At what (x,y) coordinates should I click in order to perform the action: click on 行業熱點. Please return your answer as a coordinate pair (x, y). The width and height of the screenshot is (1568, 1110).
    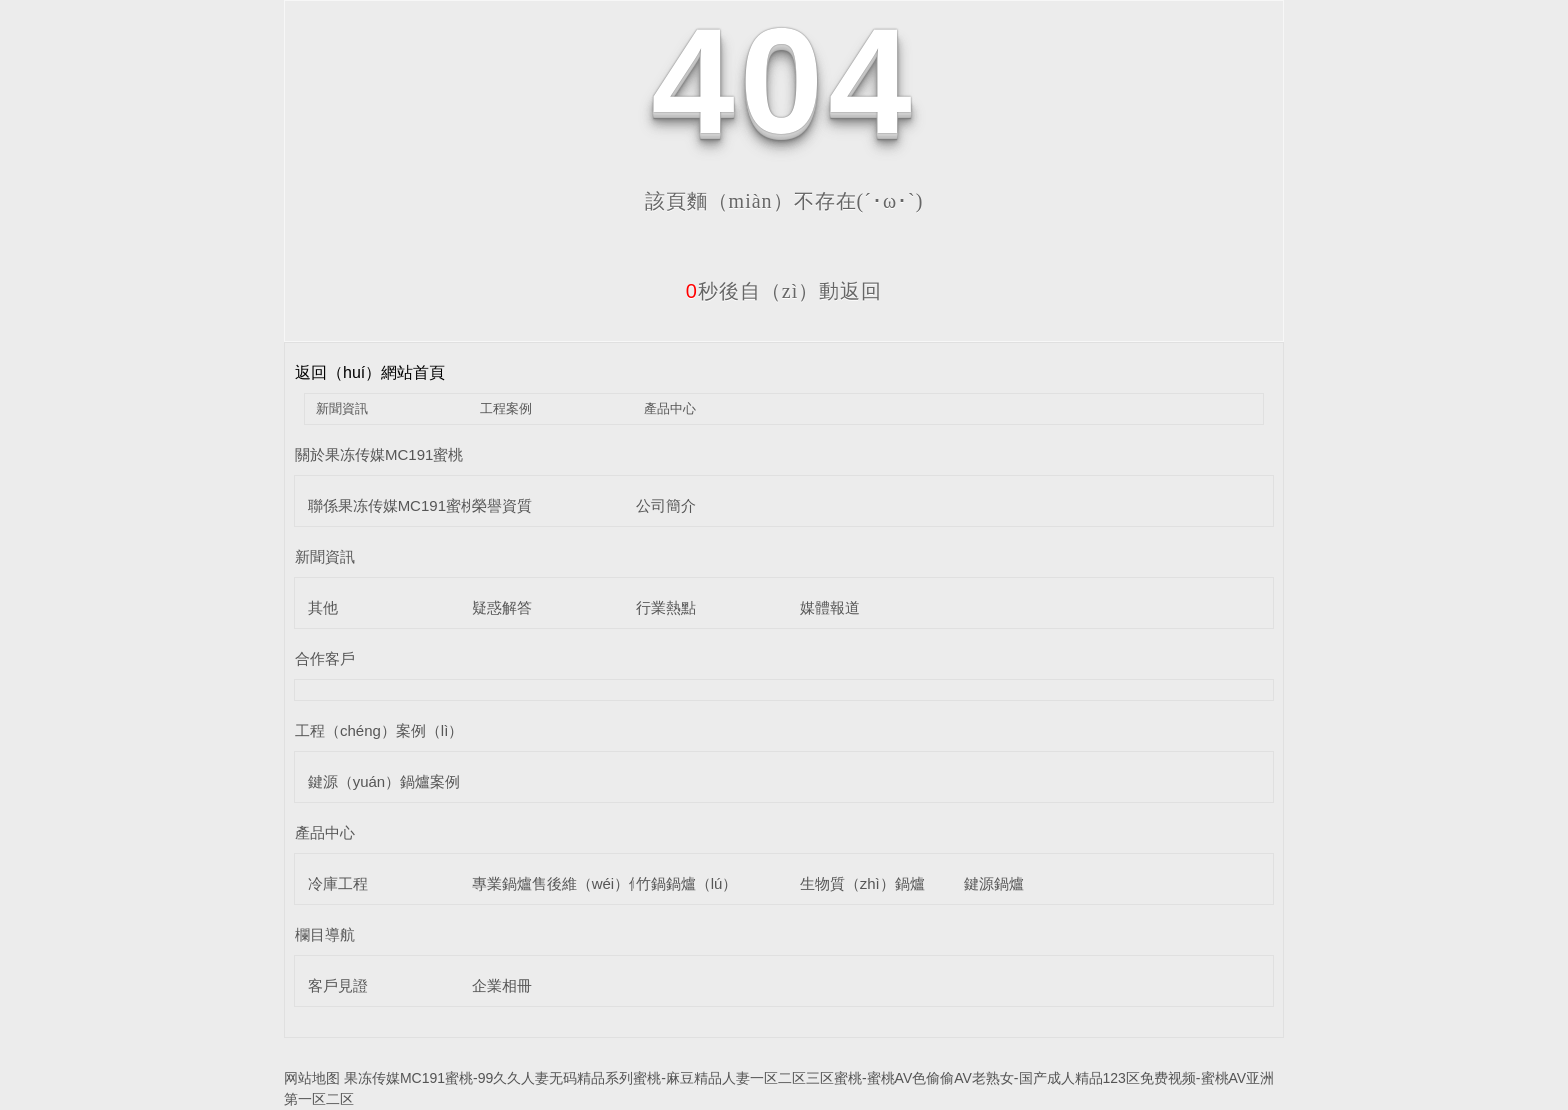
    Looking at the image, I should click on (666, 607).